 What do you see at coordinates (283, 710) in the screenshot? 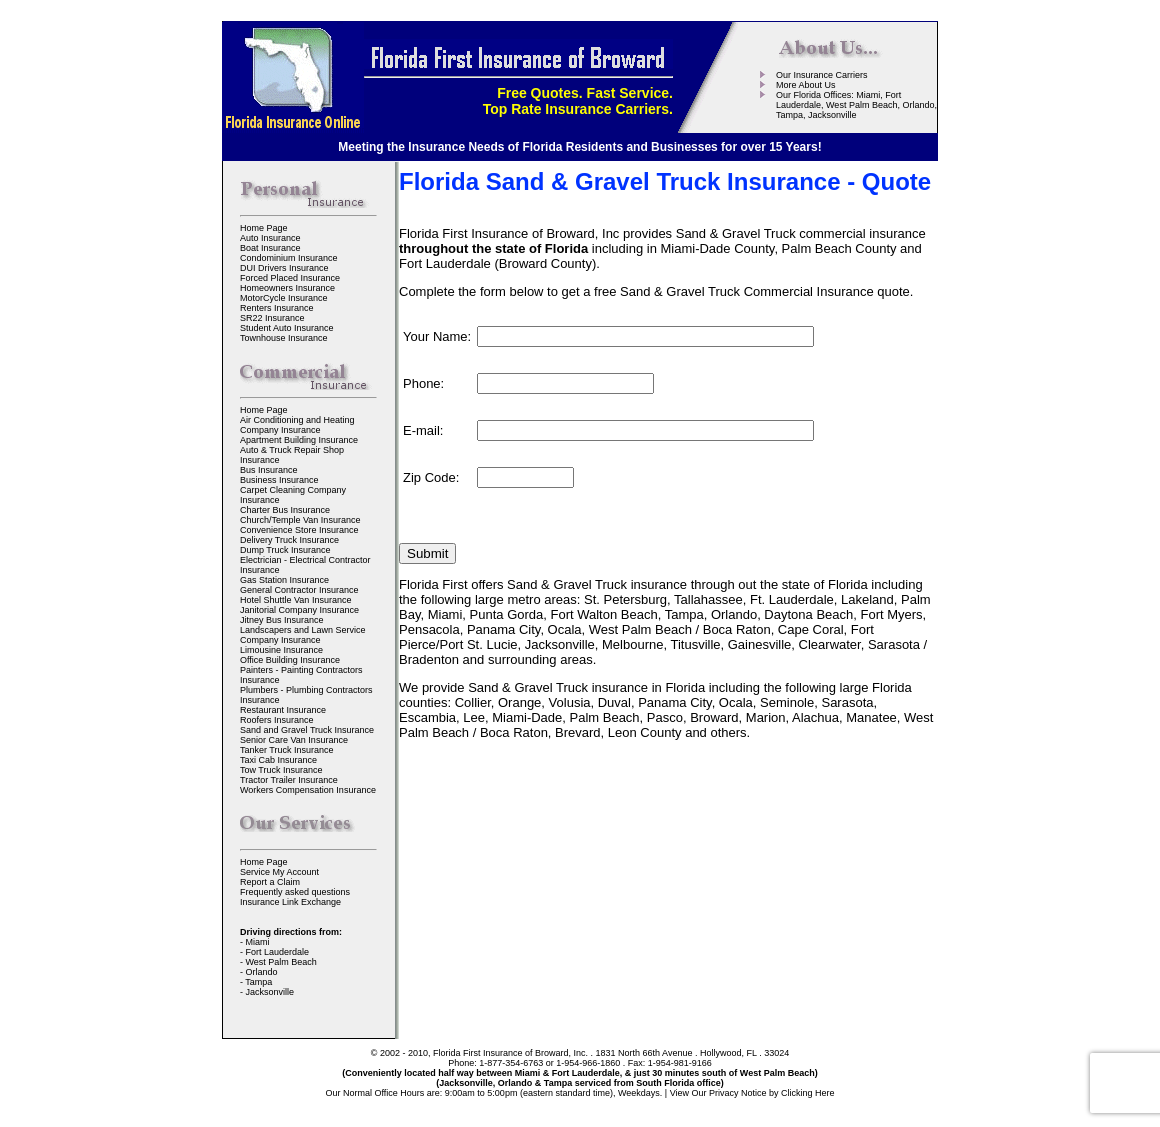
I see `Restaurant Insurance` at bounding box center [283, 710].